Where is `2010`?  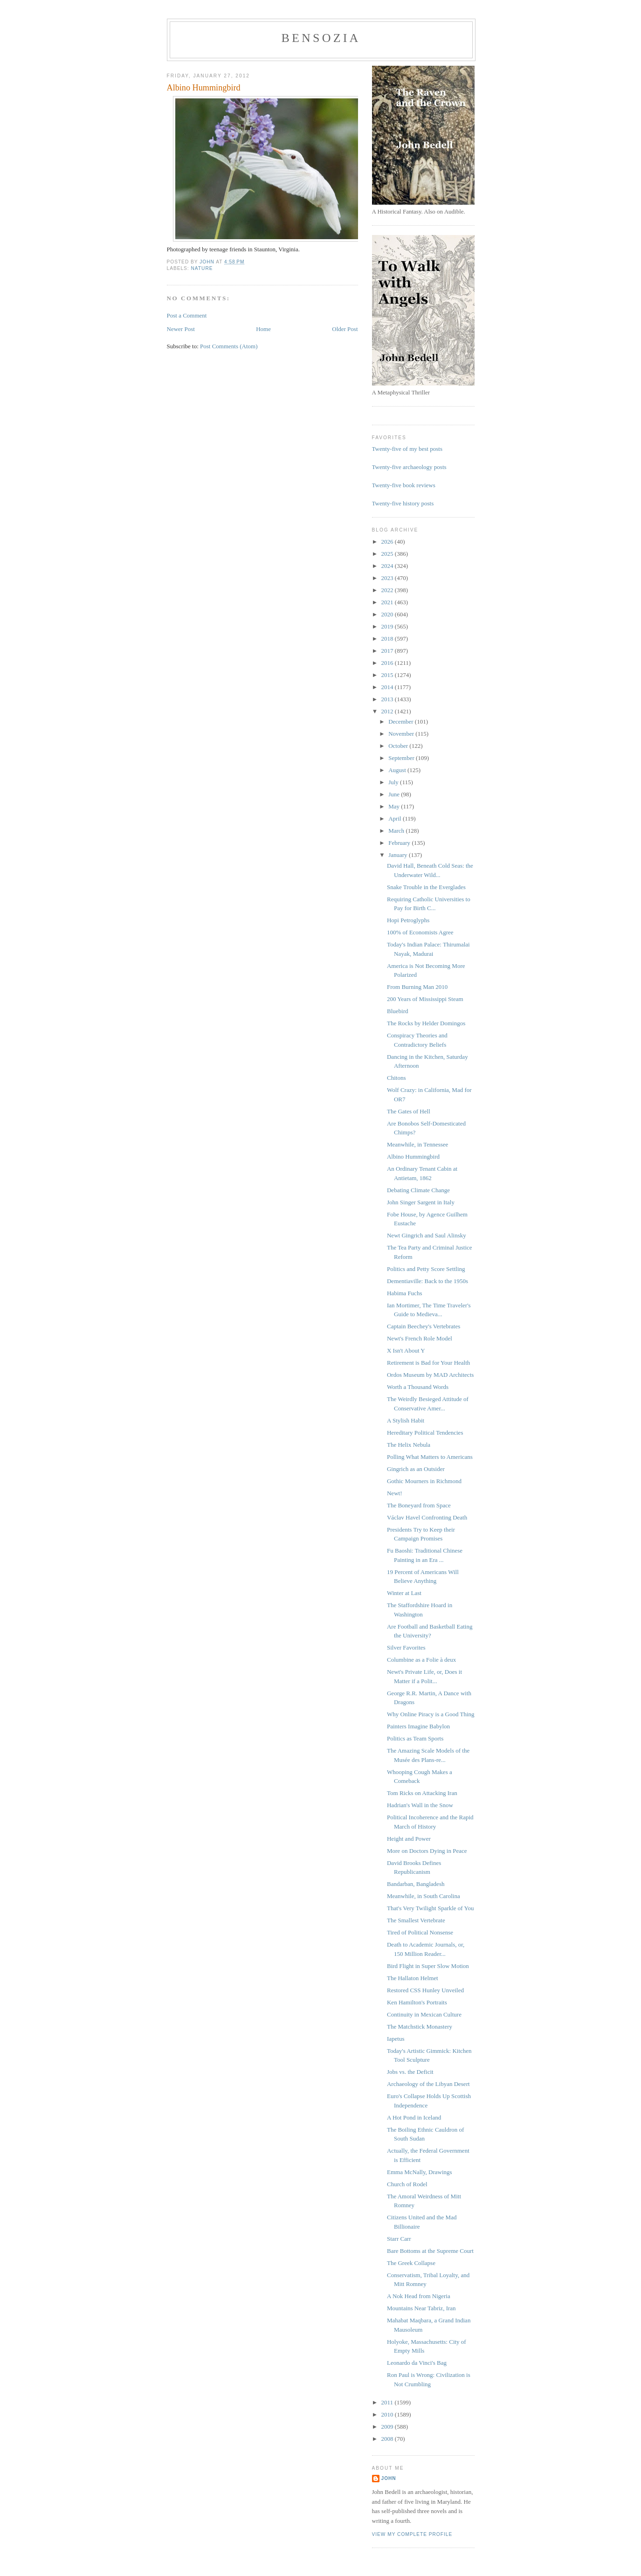 2010 is located at coordinates (388, 2414).